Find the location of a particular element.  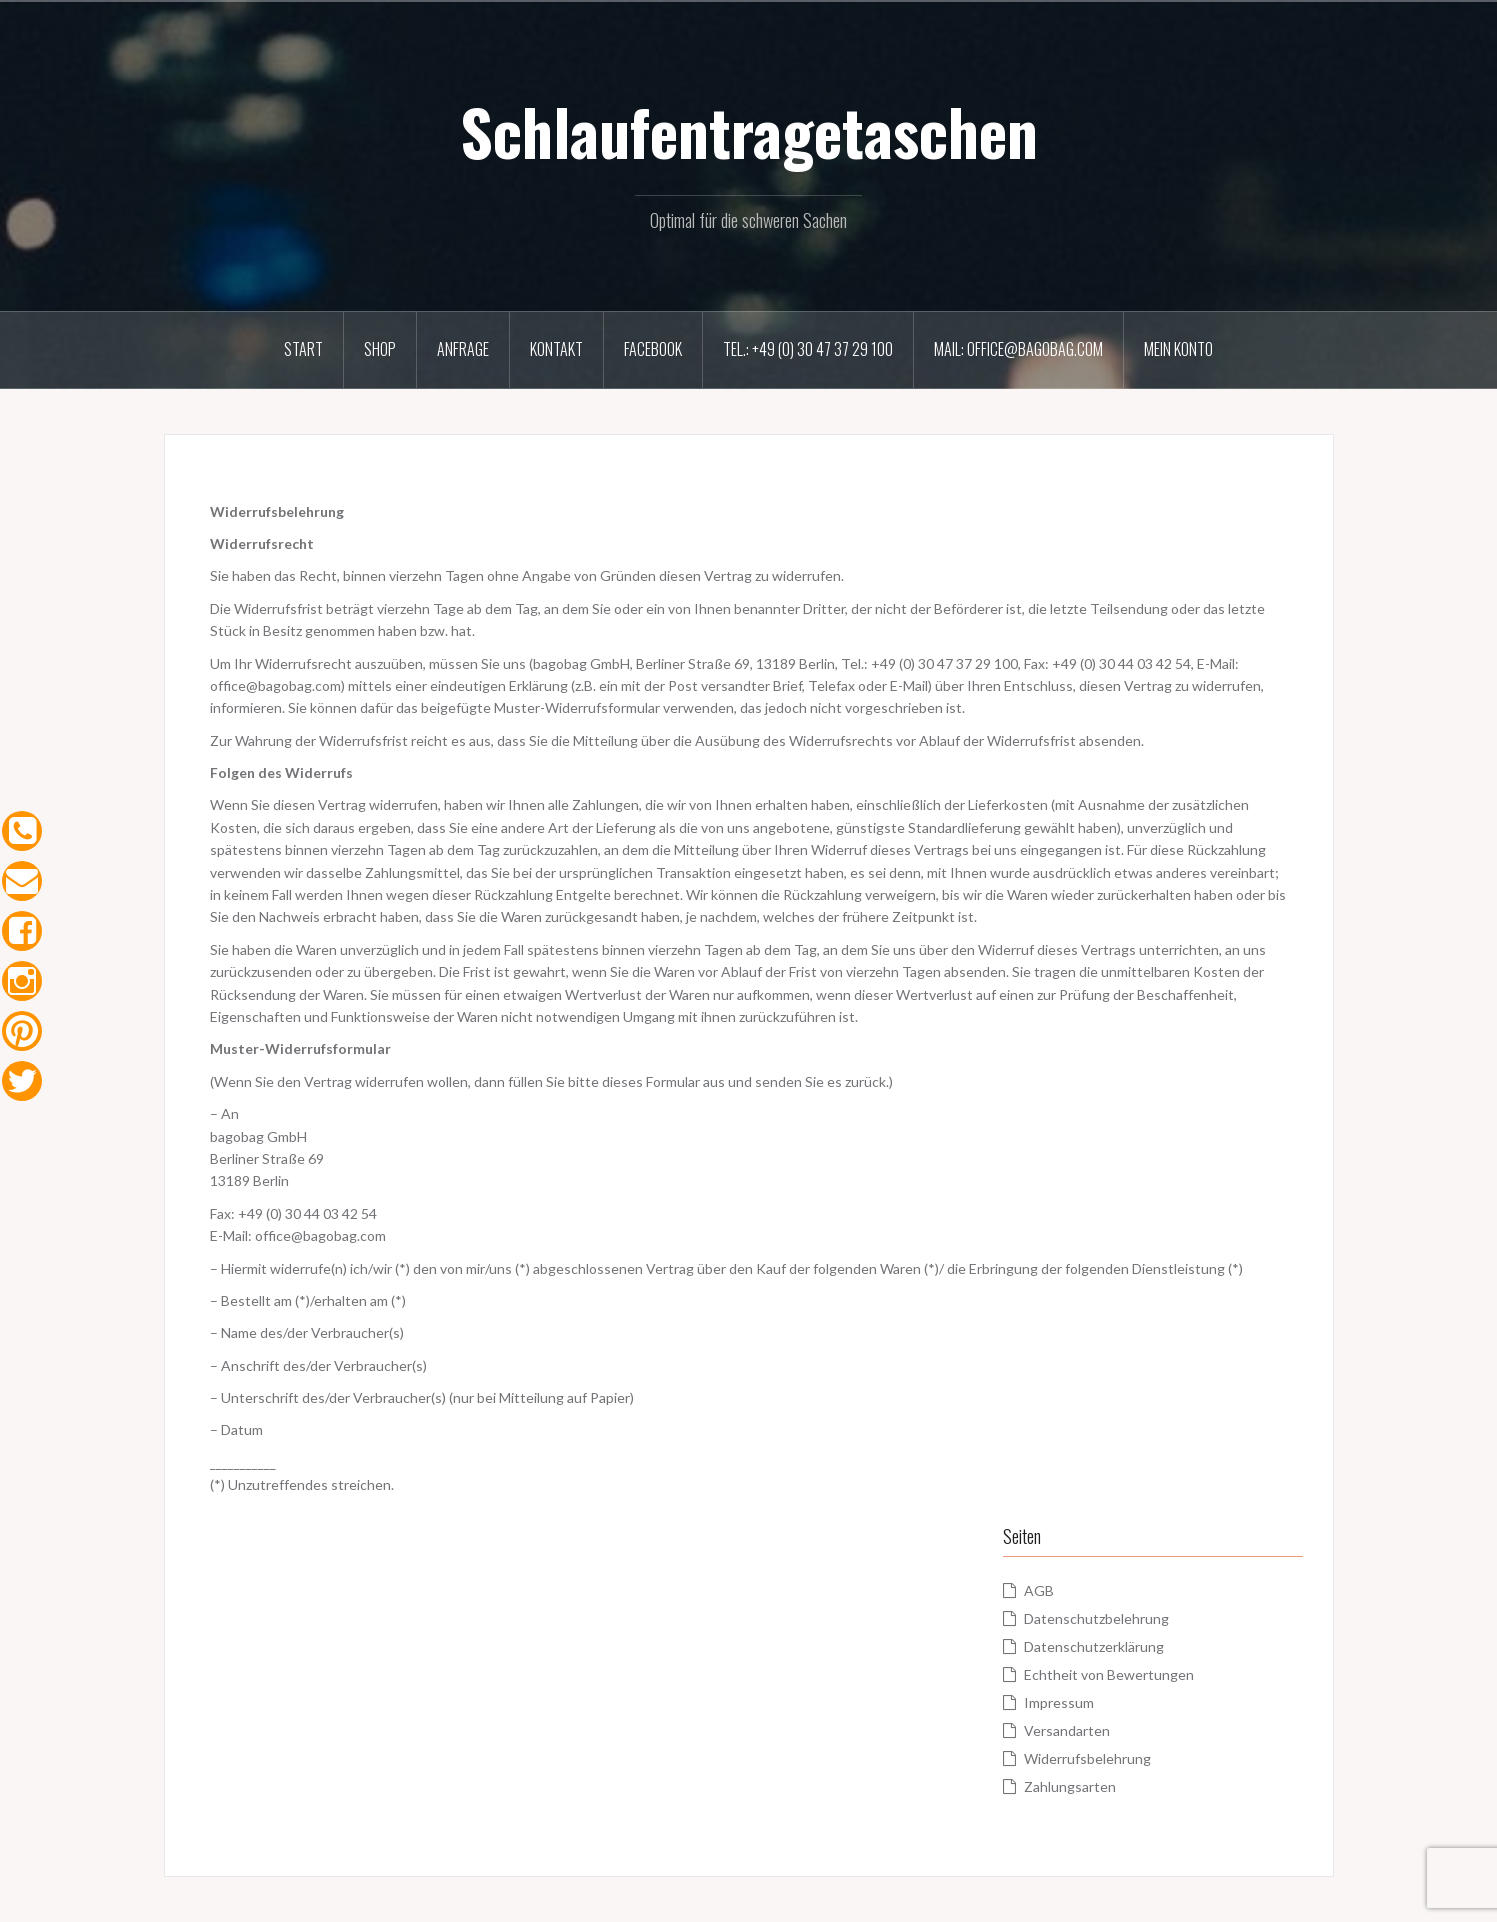

AGB is located at coordinates (1039, 1590).